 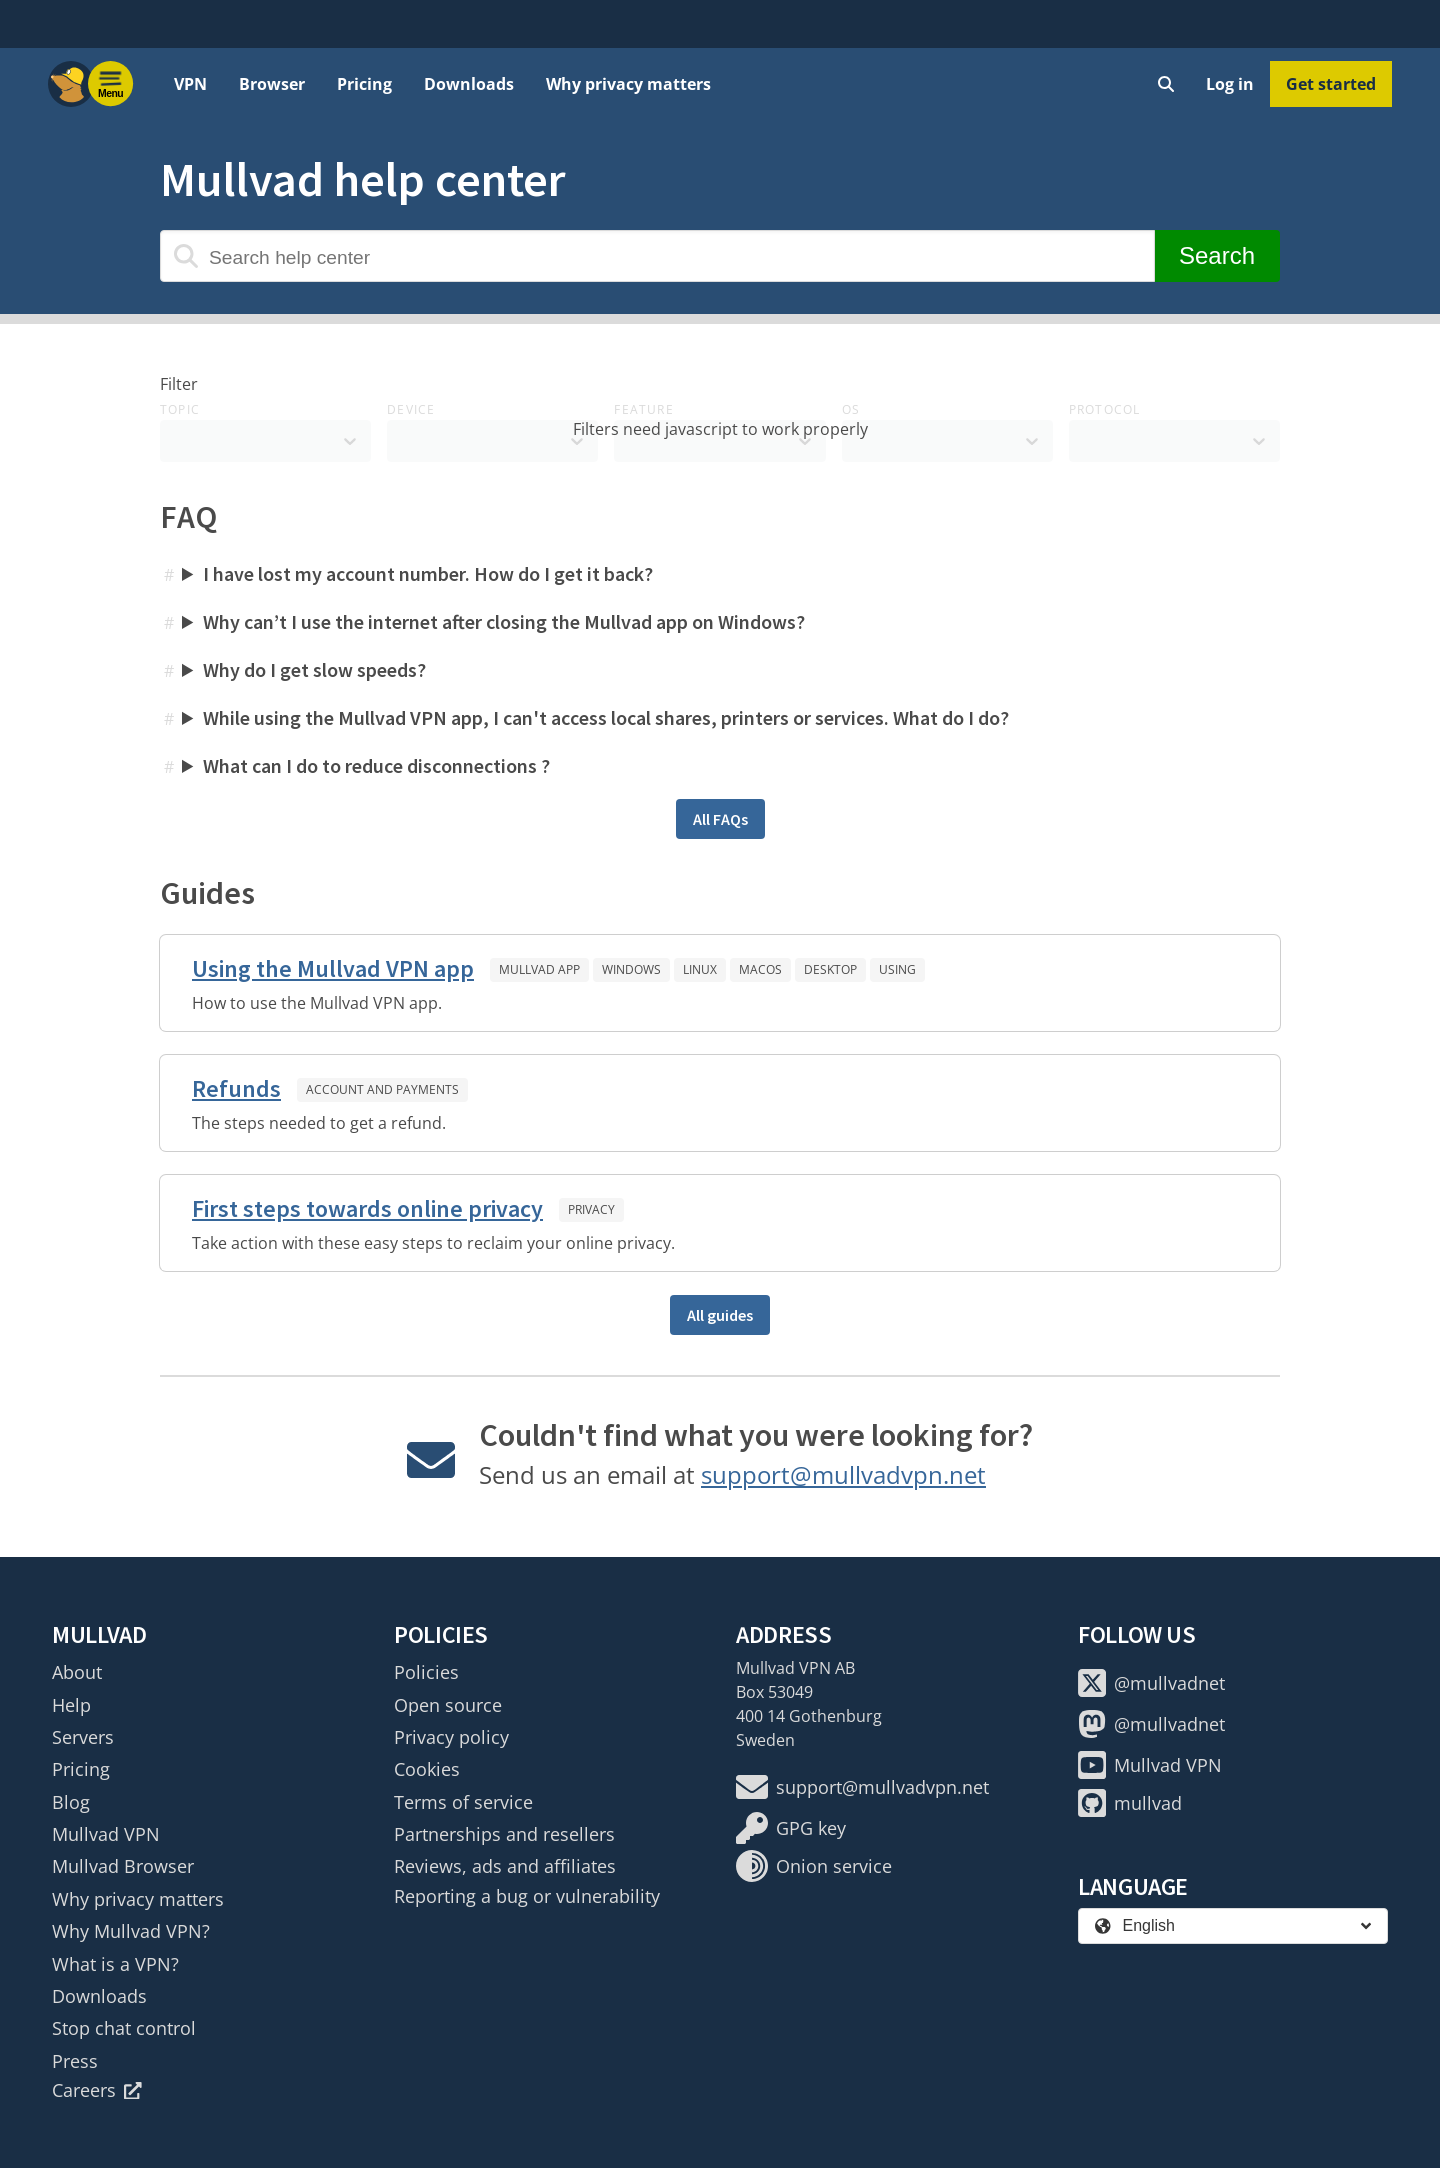 What do you see at coordinates (333, 968) in the screenshot?
I see `Using the Mullvad VPN app` at bounding box center [333, 968].